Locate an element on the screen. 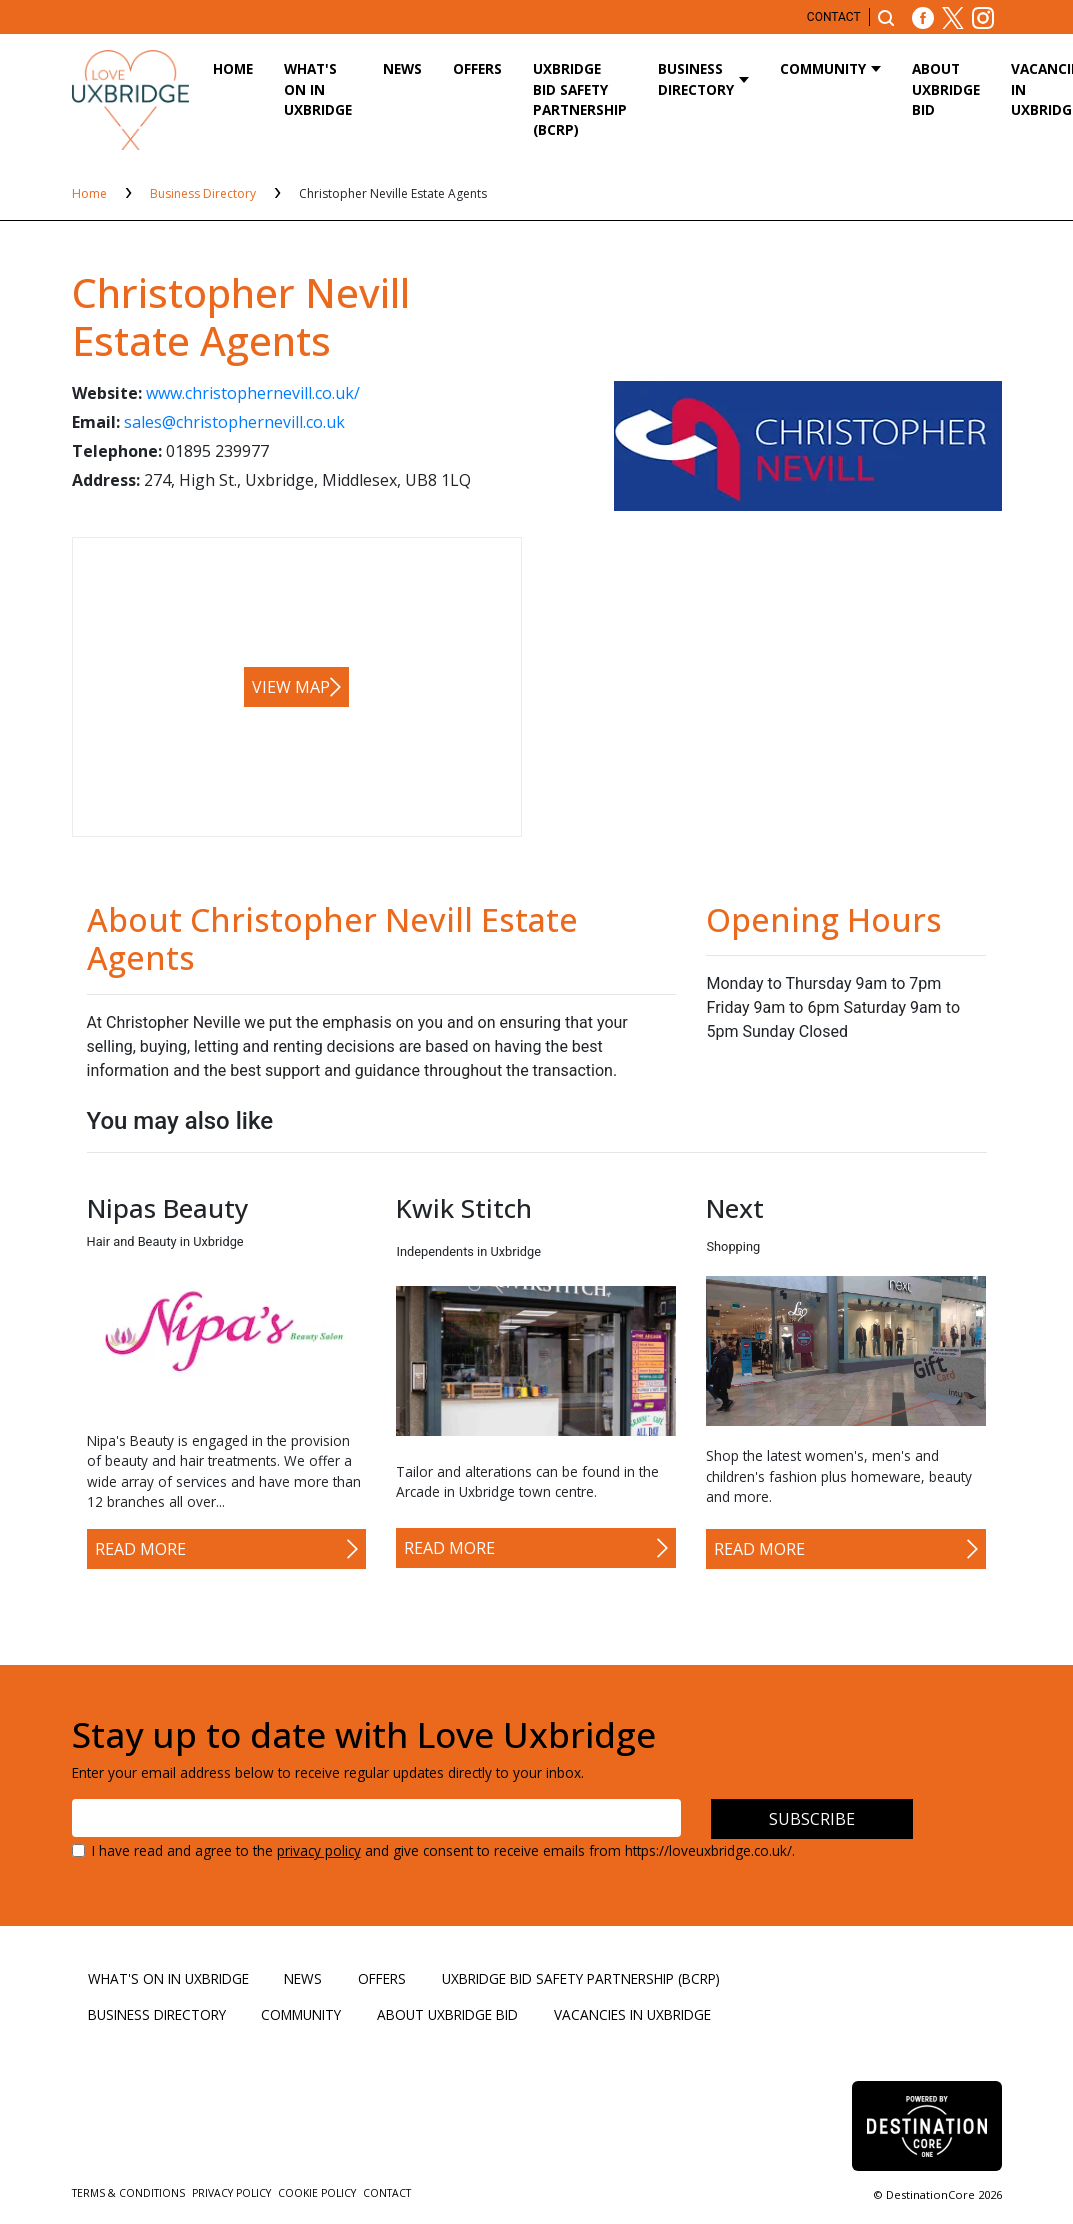 Image resolution: width=1073 pixels, height=2224 pixels. About Uxbridge BID is located at coordinates (946, 89).